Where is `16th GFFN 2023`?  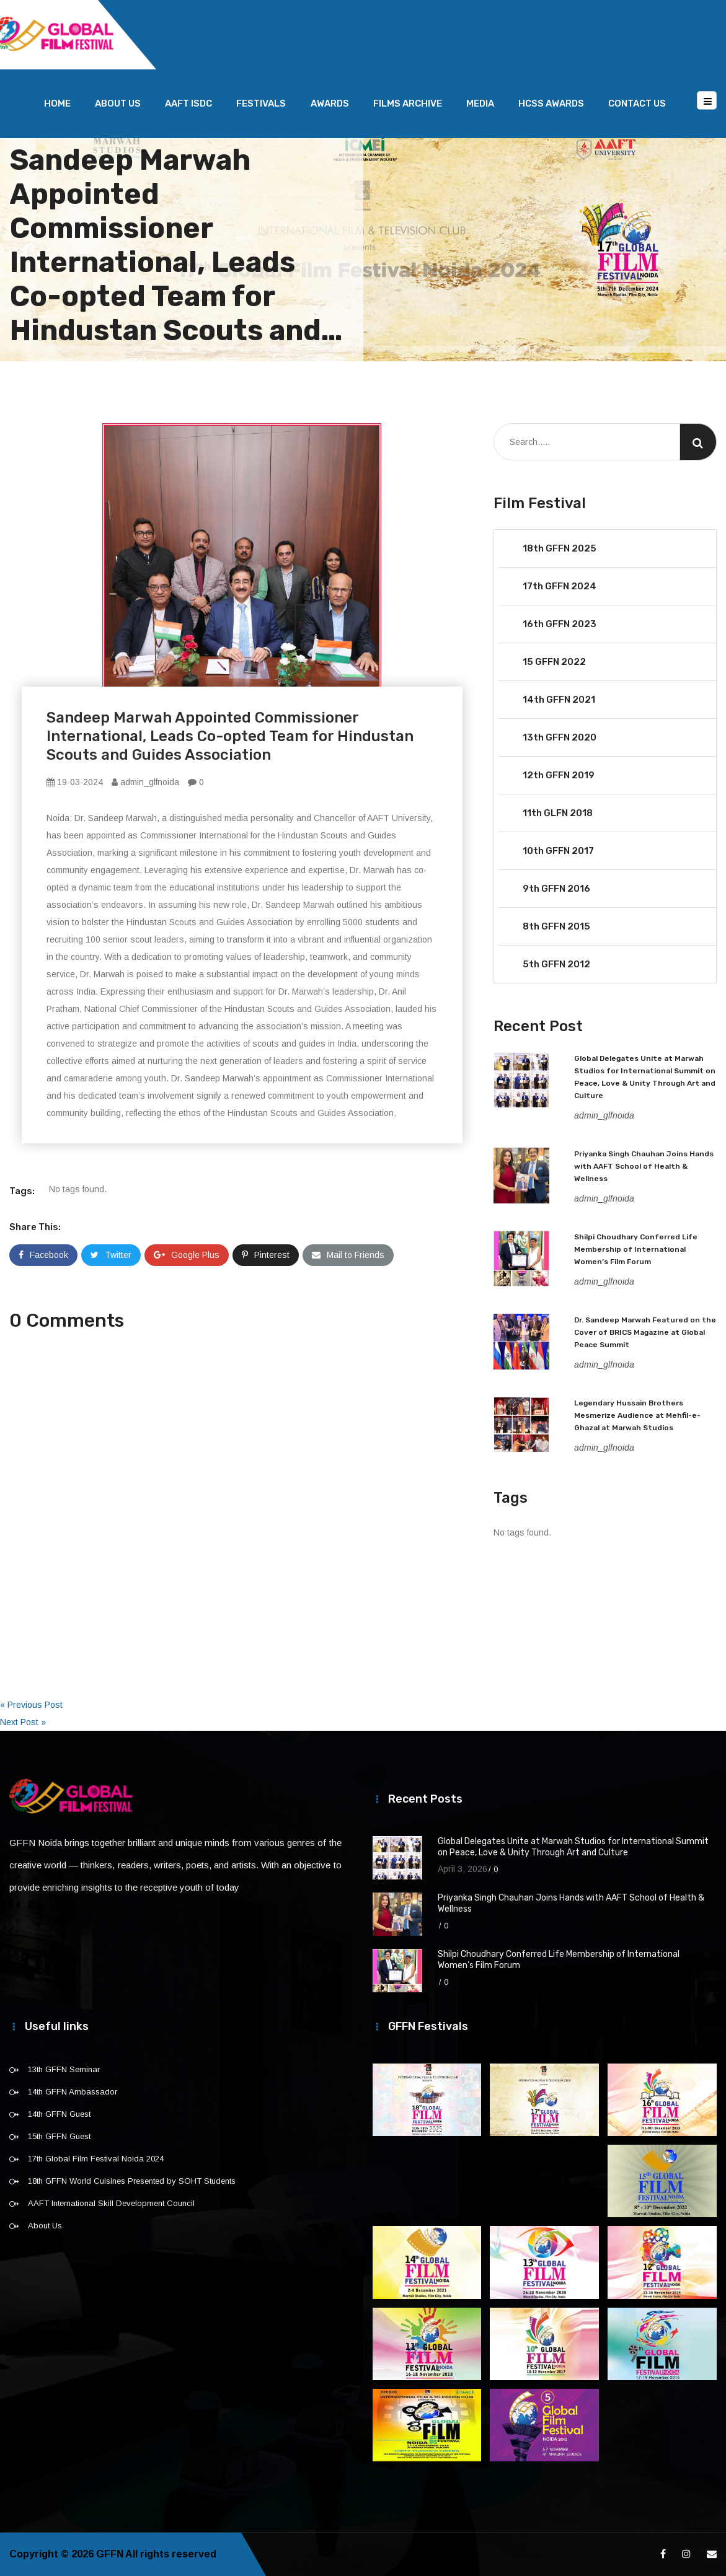
16th GFFN 2023 is located at coordinates (559, 624).